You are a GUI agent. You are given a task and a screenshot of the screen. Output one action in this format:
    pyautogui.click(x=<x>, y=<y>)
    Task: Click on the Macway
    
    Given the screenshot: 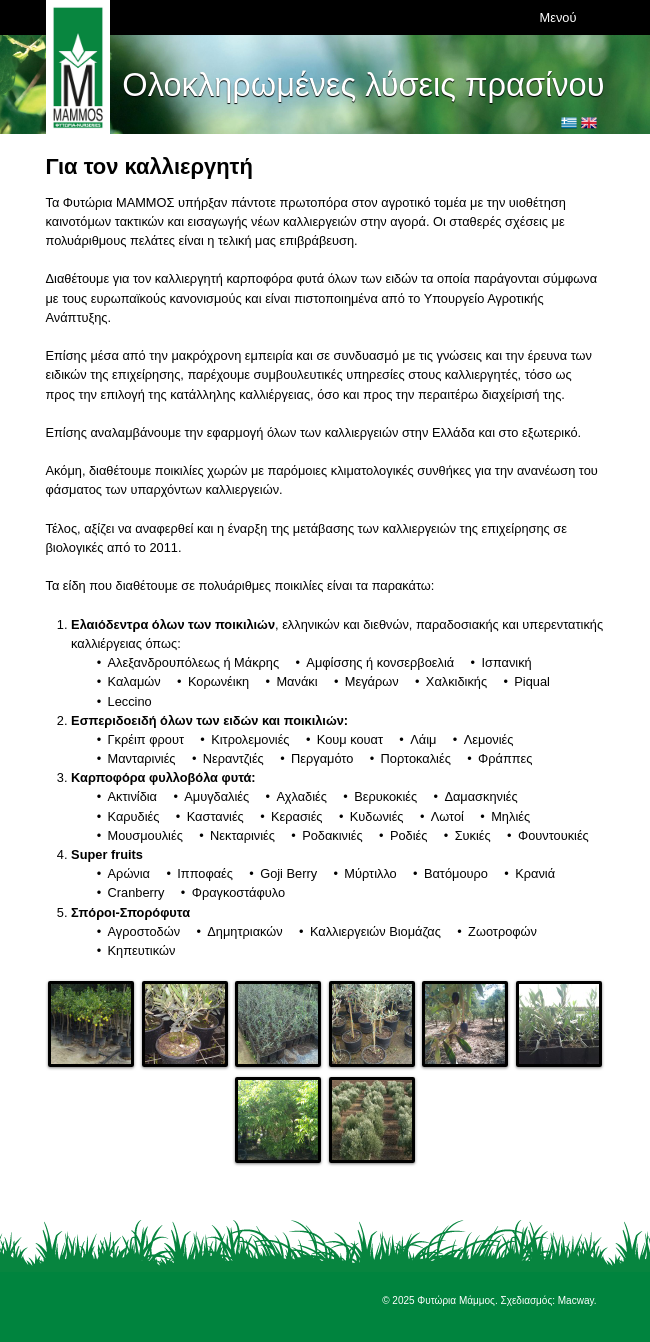 What is the action you would take?
    pyautogui.click(x=576, y=1300)
    